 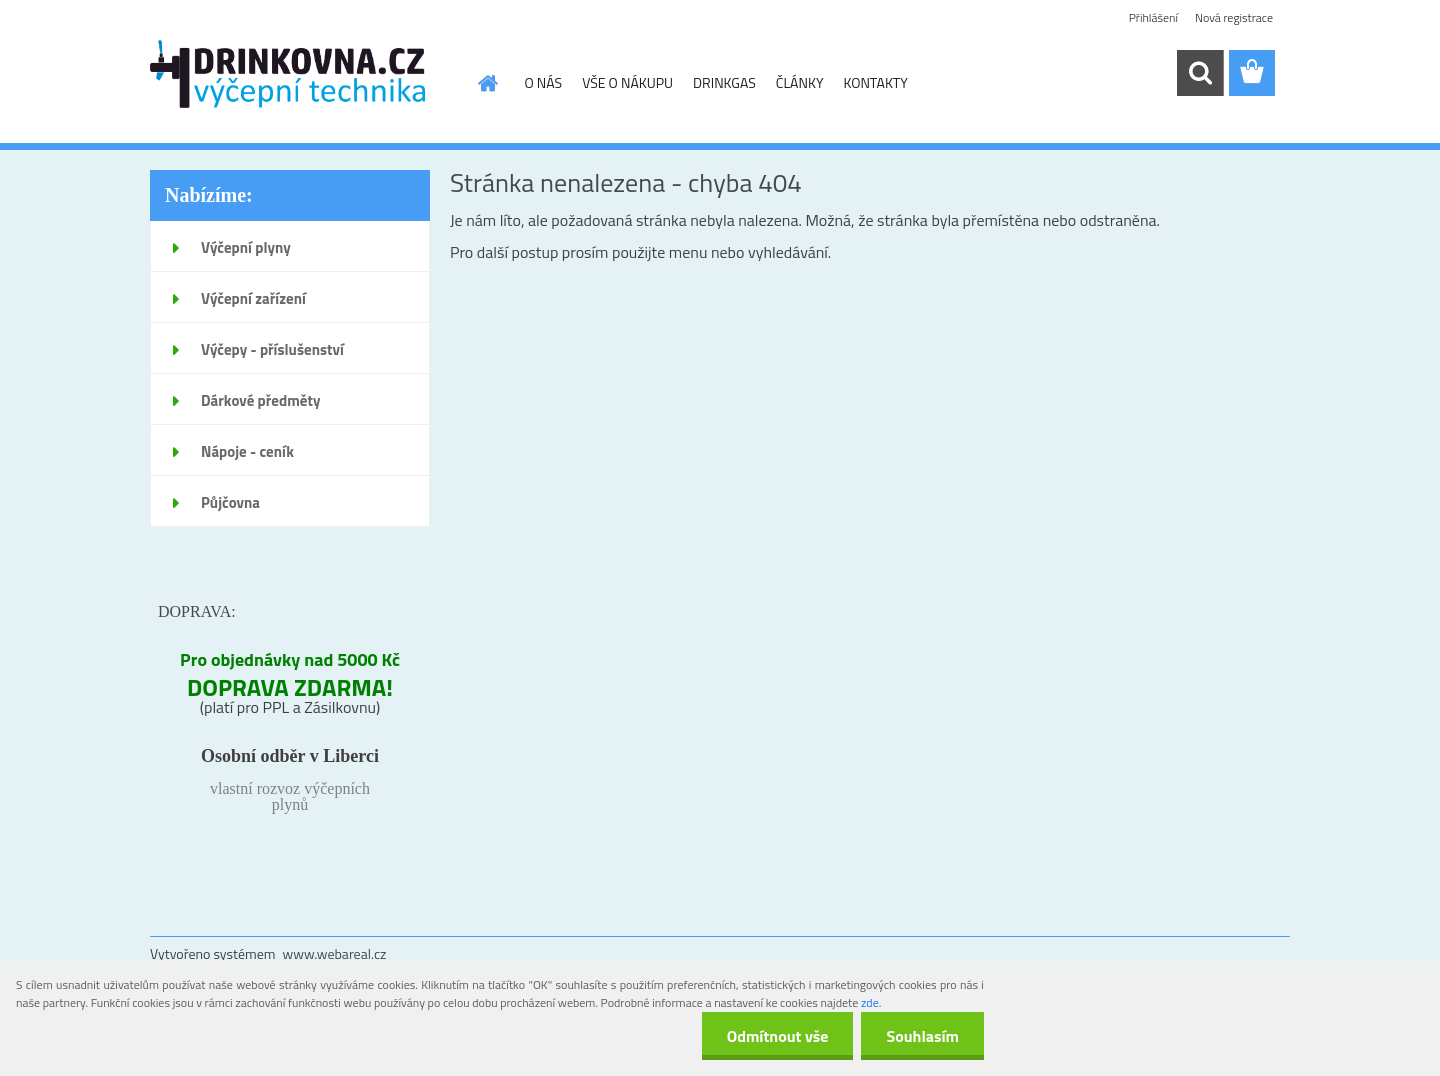 I want to click on KONTAKTY, so click(x=875, y=82).